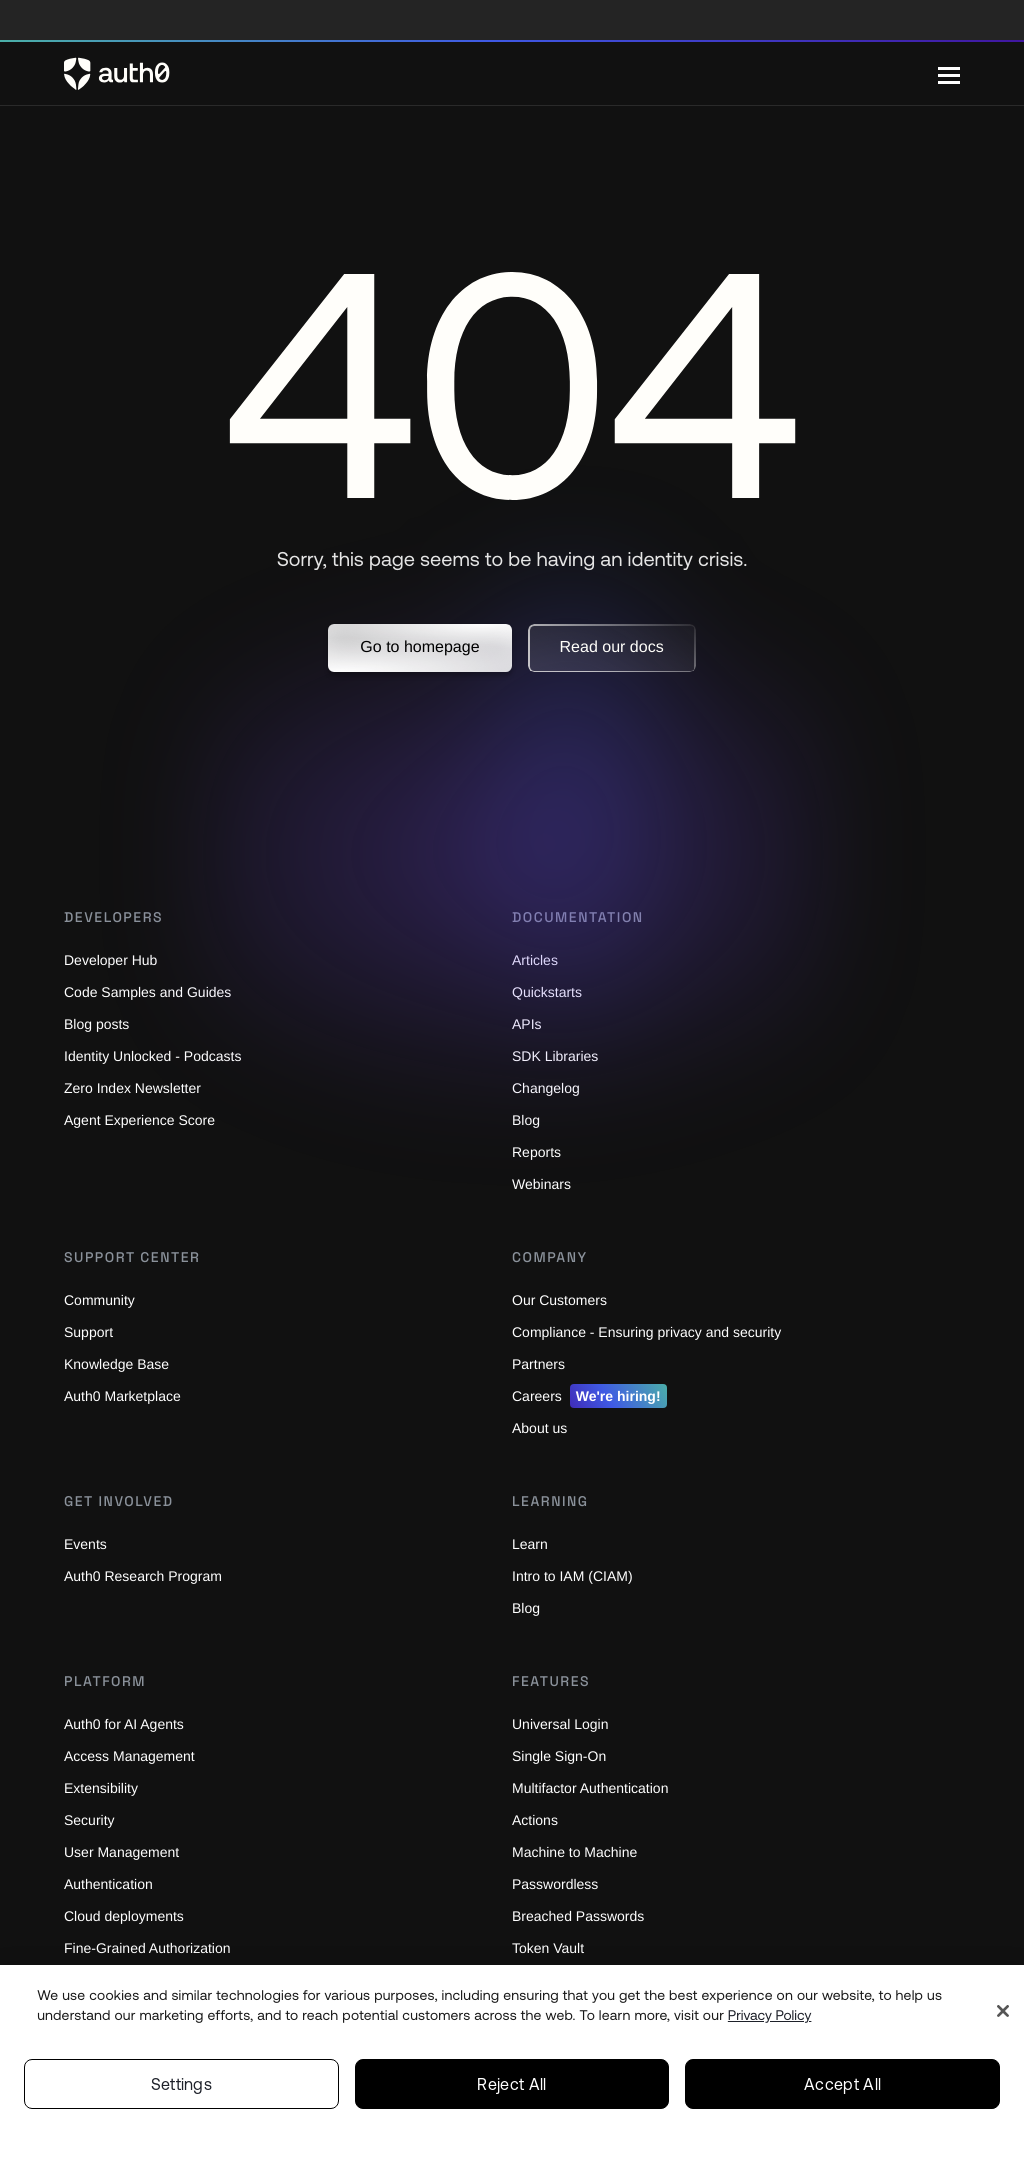 This screenshot has height=2157, width=1024. Describe the element at coordinates (579, 1851) in the screenshot. I see `Machine to Machine` at that location.